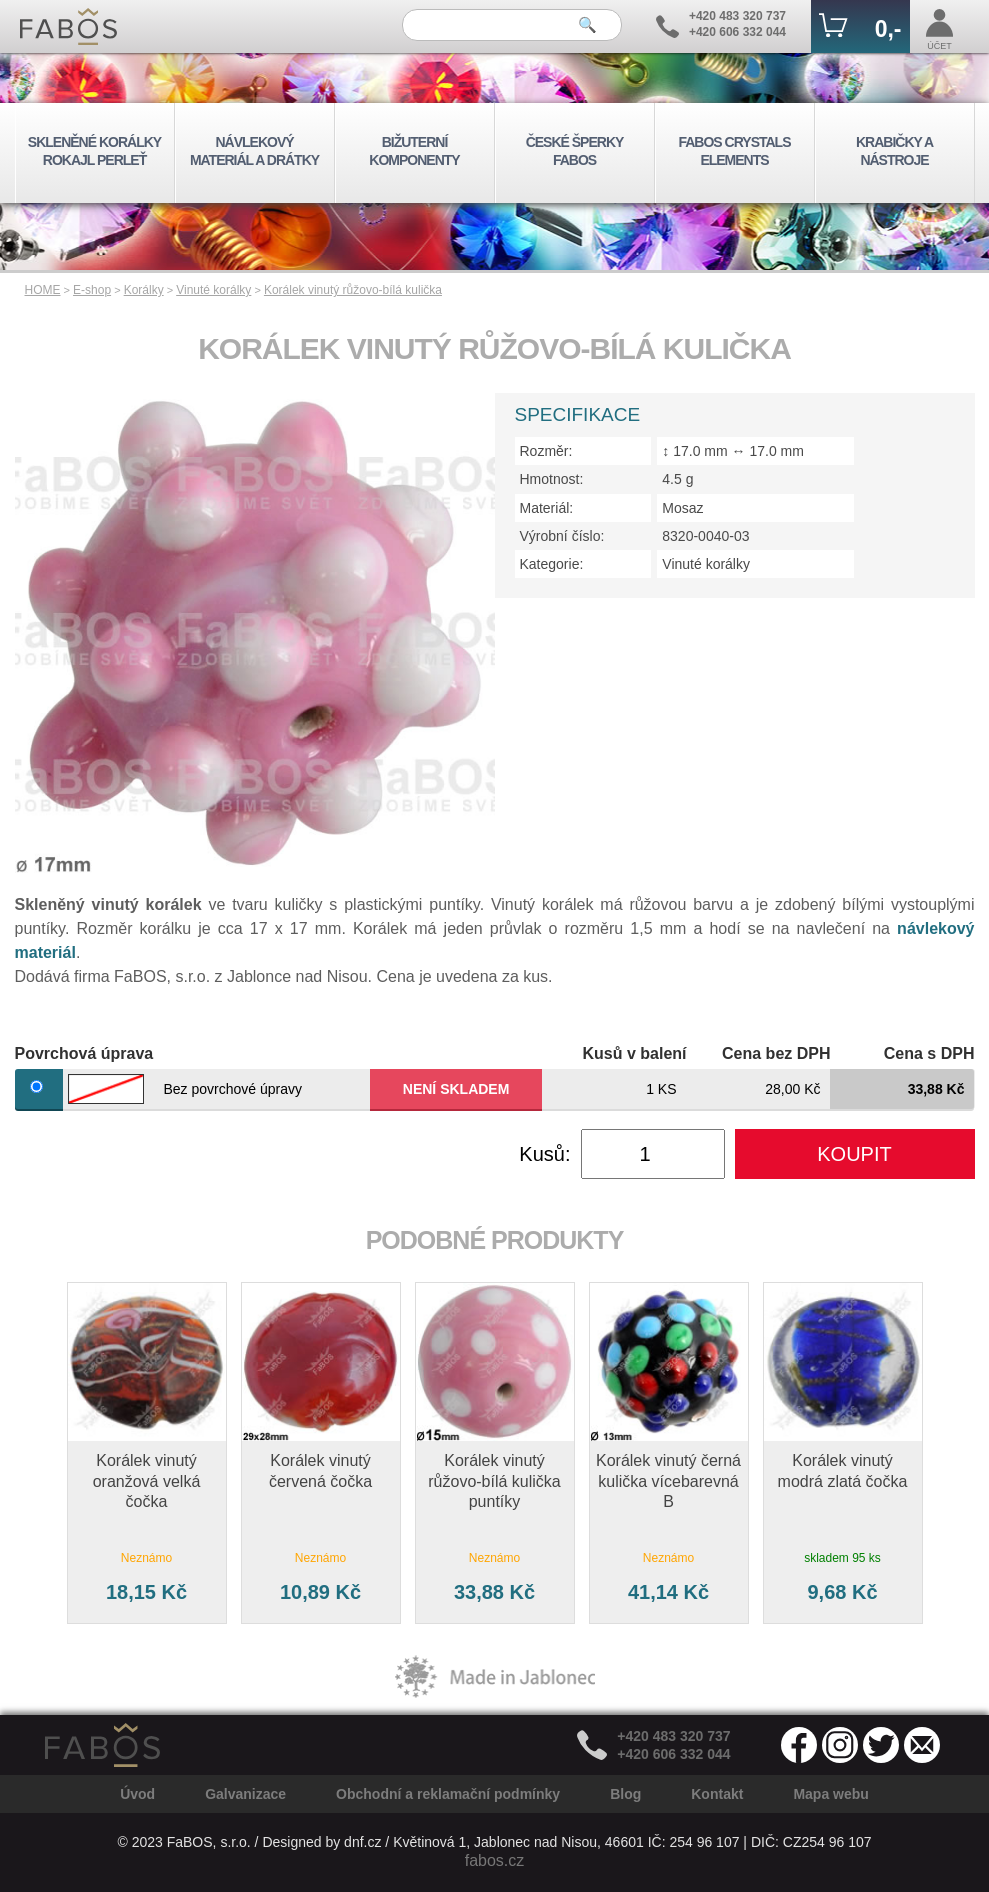  I want to click on Cena bez DPH, so click(776, 1053).